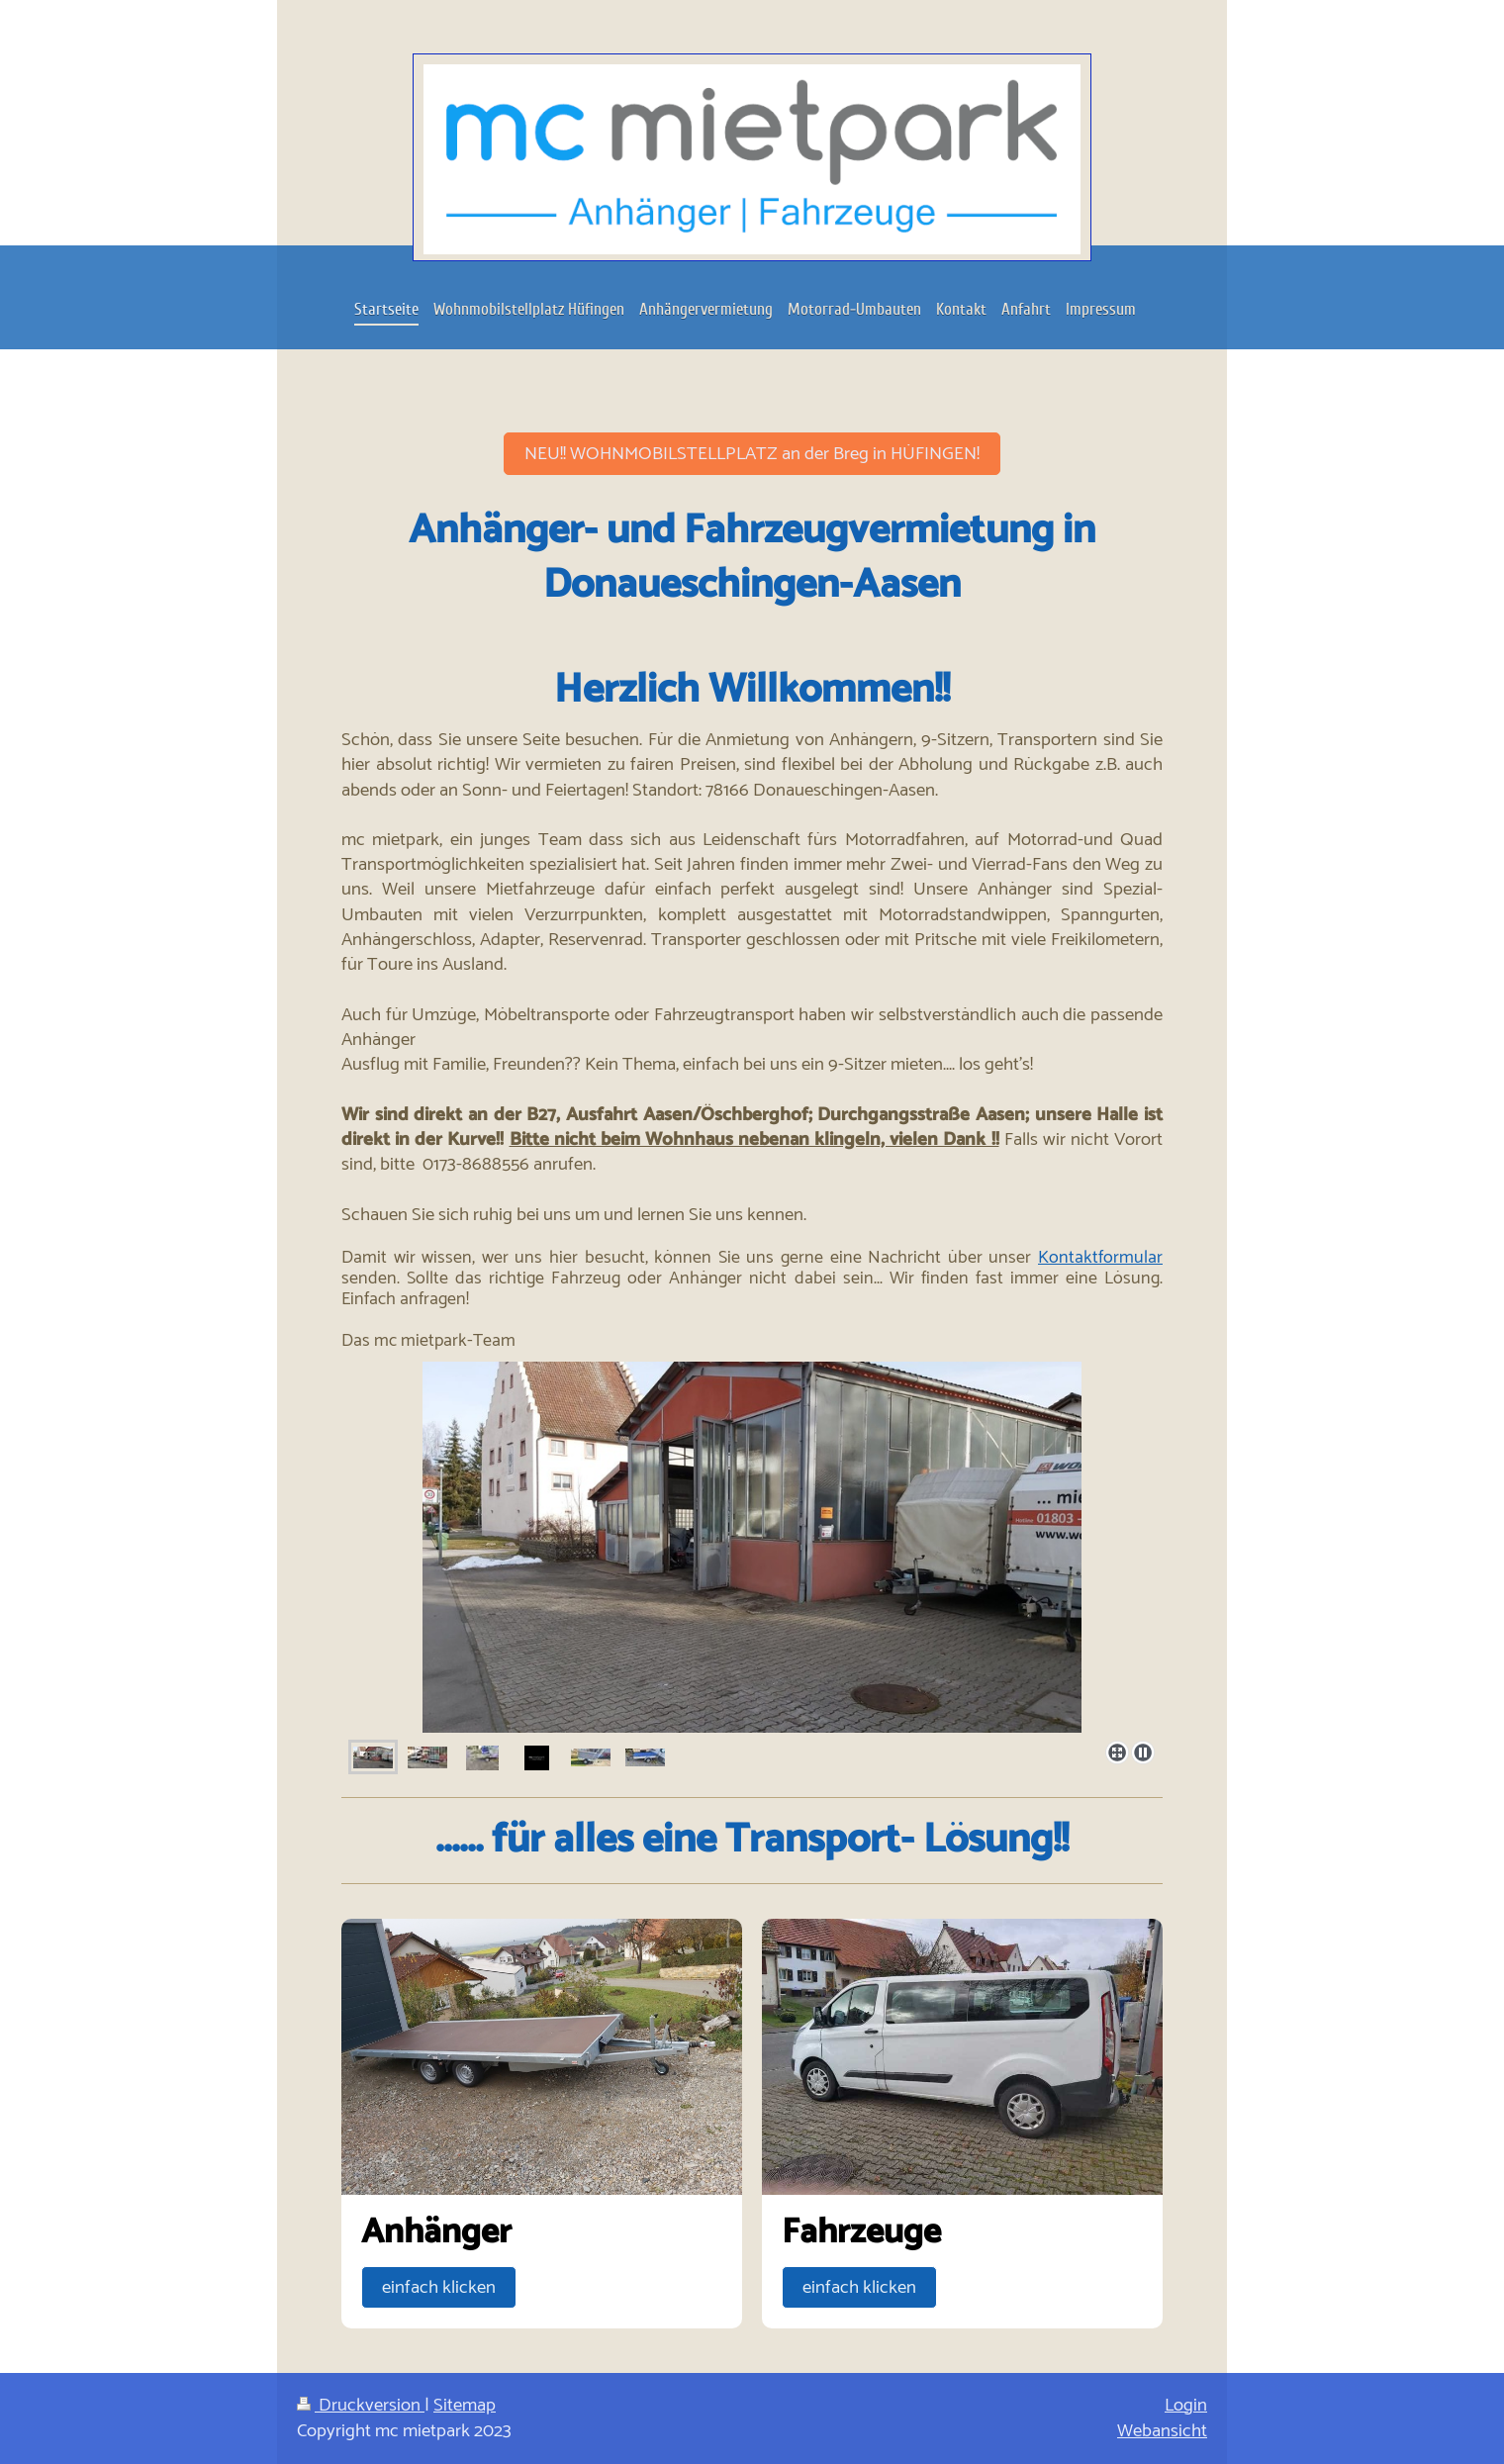 The width and height of the screenshot is (1504, 2464). Describe the element at coordinates (1100, 1258) in the screenshot. I see `Kontaktformular` at that location.